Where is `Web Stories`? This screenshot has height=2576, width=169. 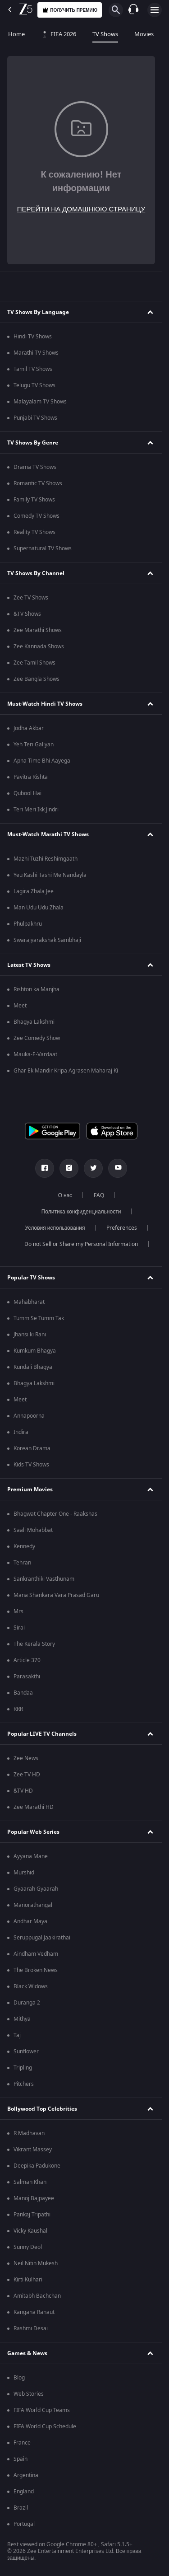
Web Stories is located at coordinates (29, 2394).